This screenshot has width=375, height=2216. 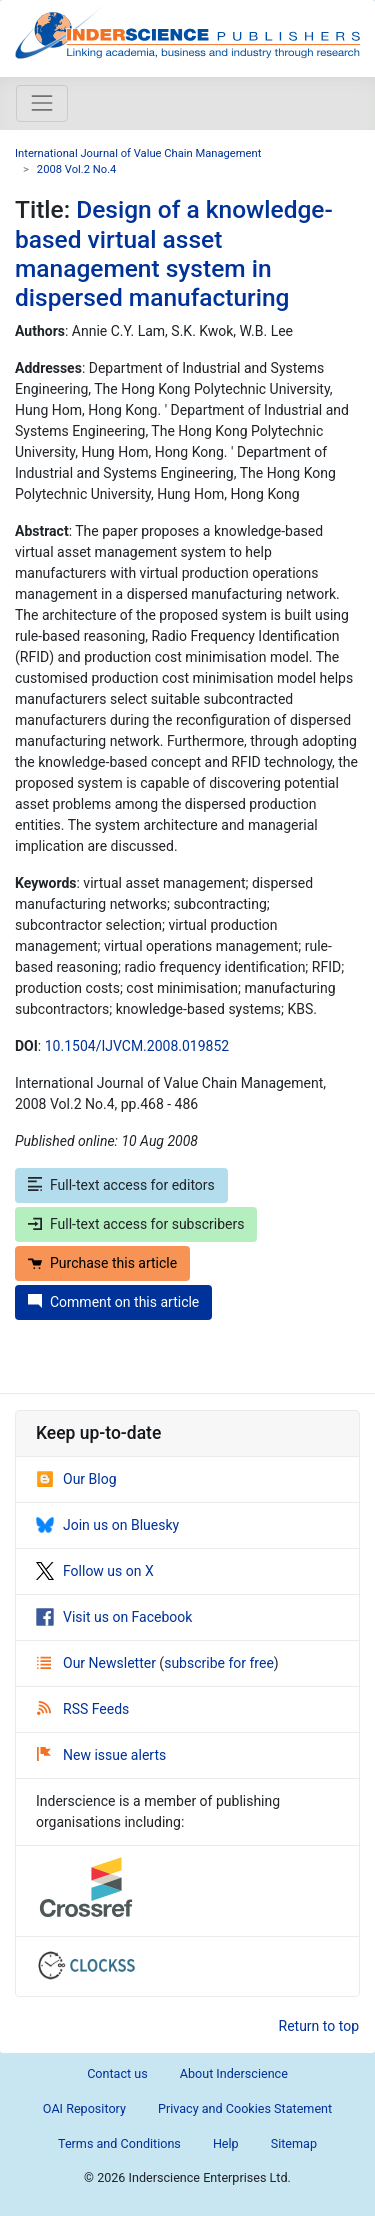 I want to click on Our Newsletter, so click(x=98, y=1663).